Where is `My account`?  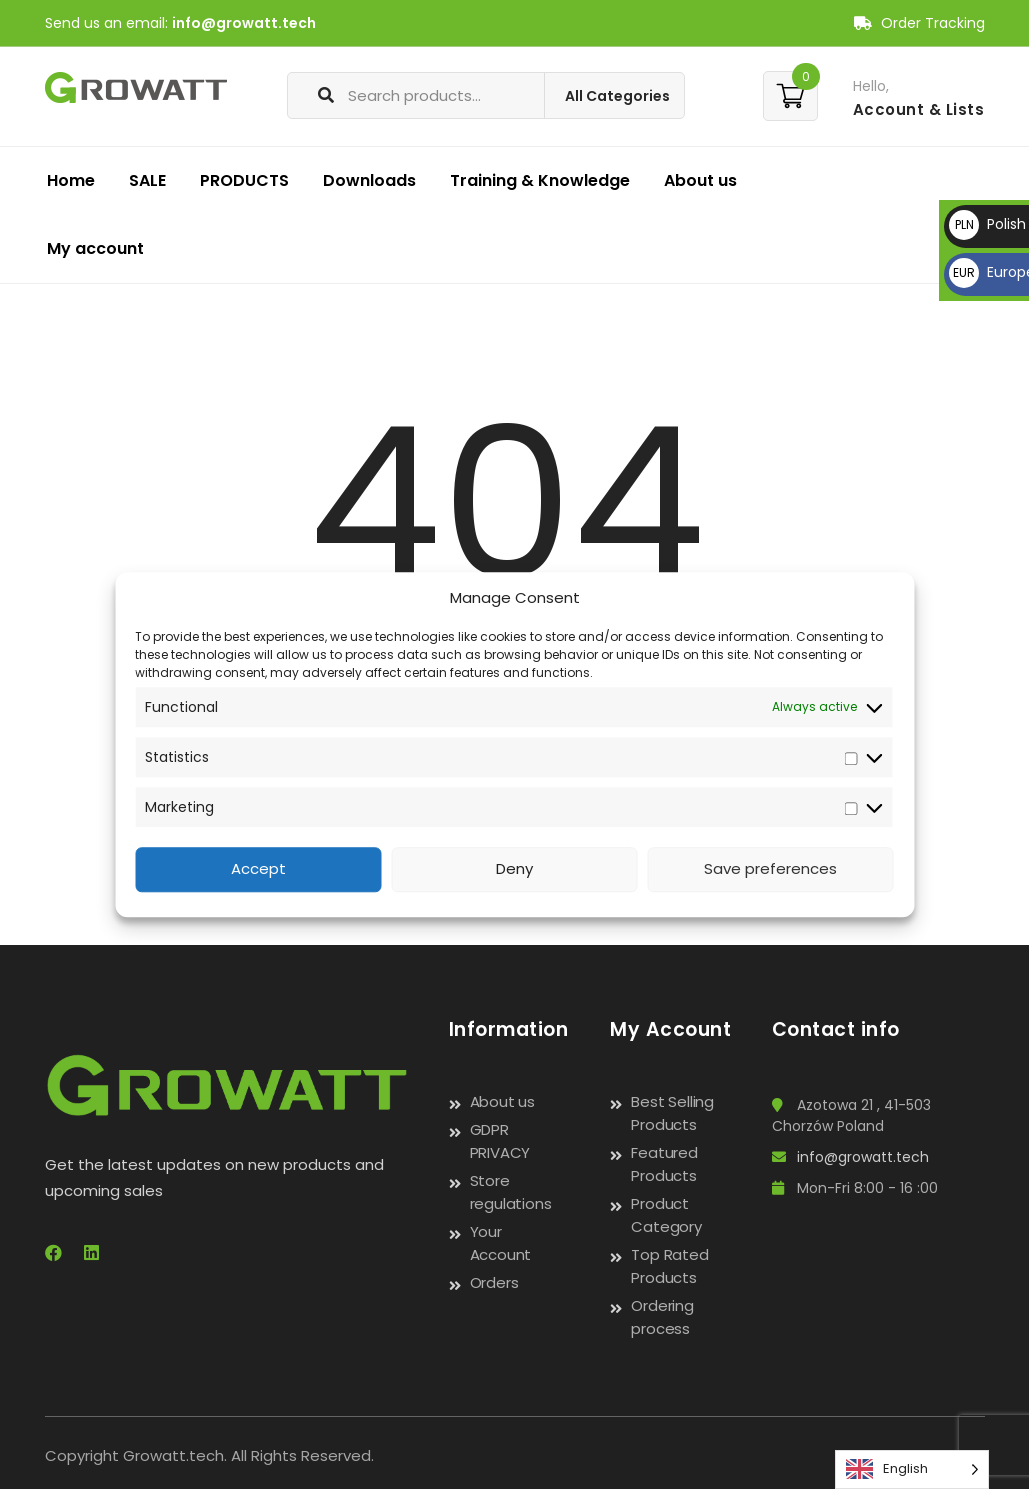
My account is located at coordinates (95, 248).